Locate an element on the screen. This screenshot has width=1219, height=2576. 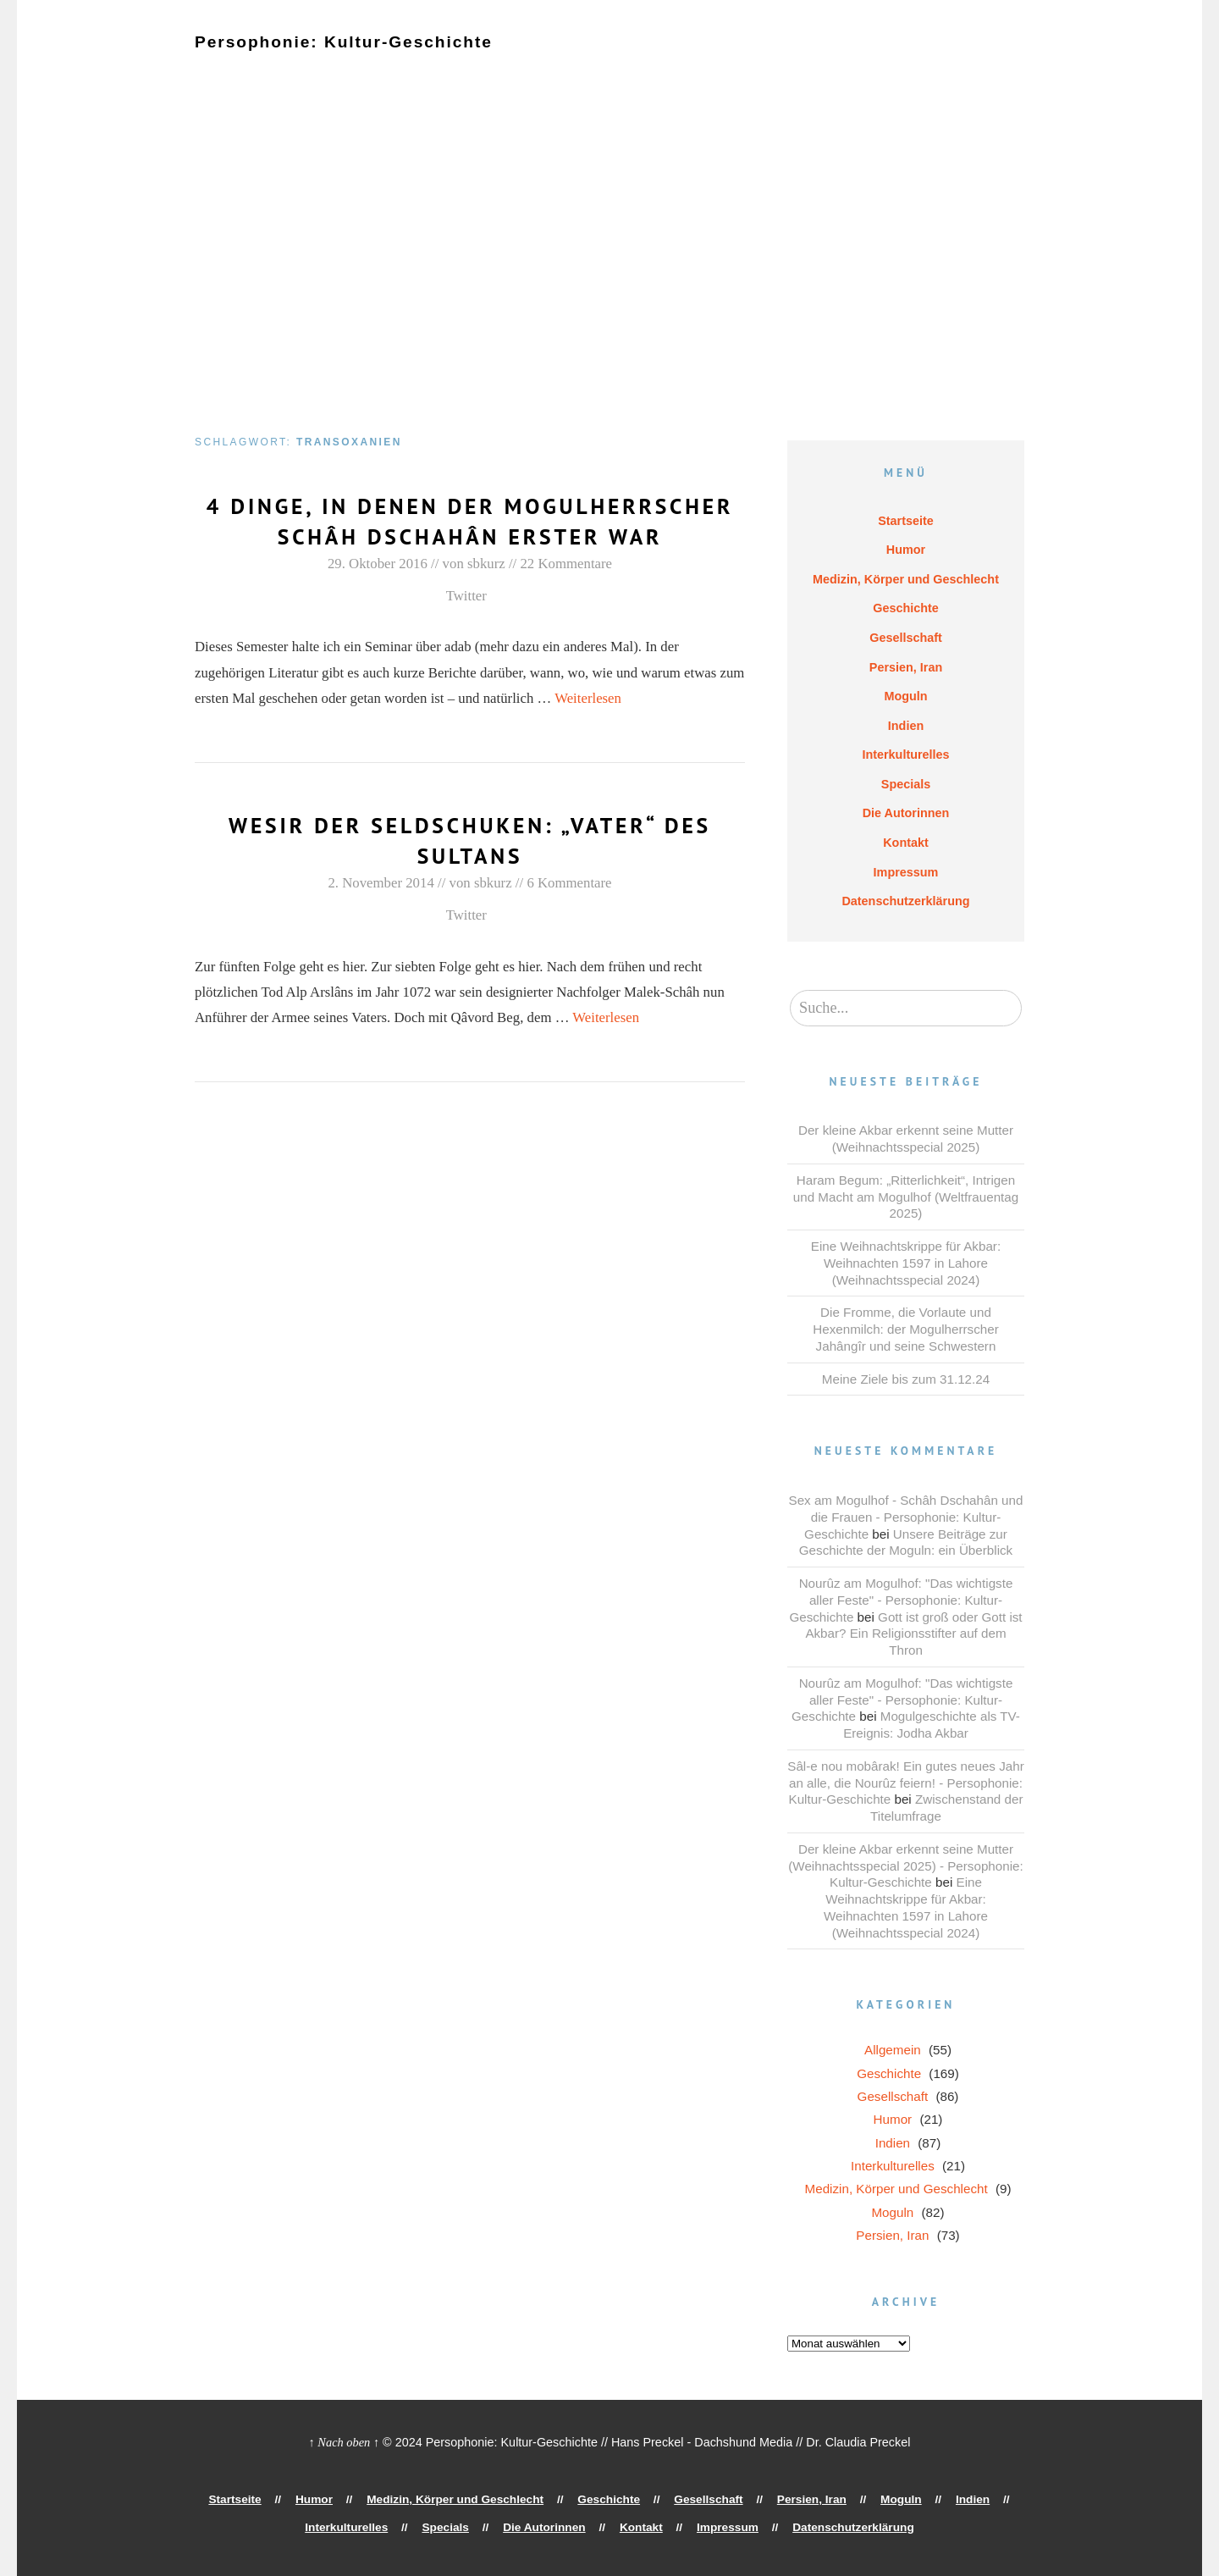
Nourûz am Mogulhof: "Das wichtigste aller Feste" - Persophonie: Kultur-Geschichte is located at coordinates (900, 1600).